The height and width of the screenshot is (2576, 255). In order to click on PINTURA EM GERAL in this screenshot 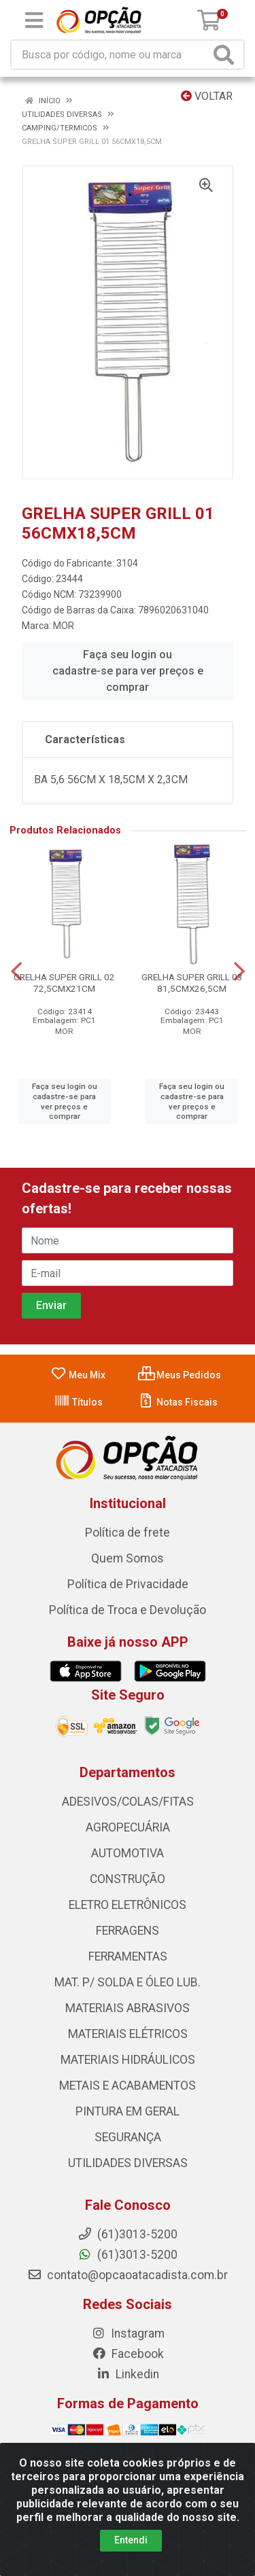, I will do `click(127, 2111)`.